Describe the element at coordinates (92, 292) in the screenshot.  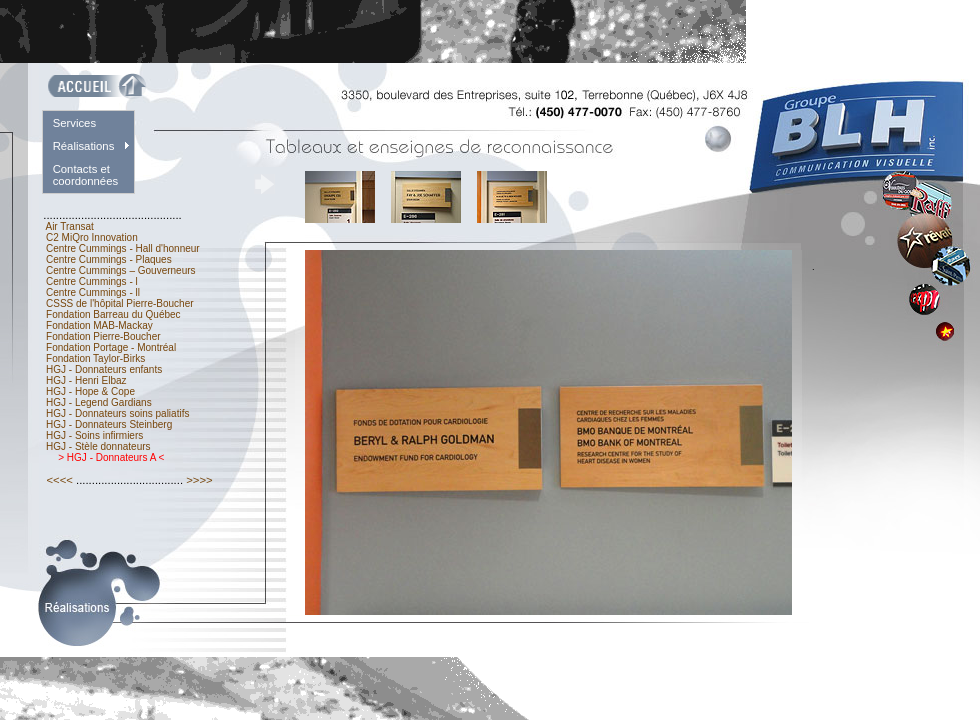
I see `Centre Cummings - ll` at that location.